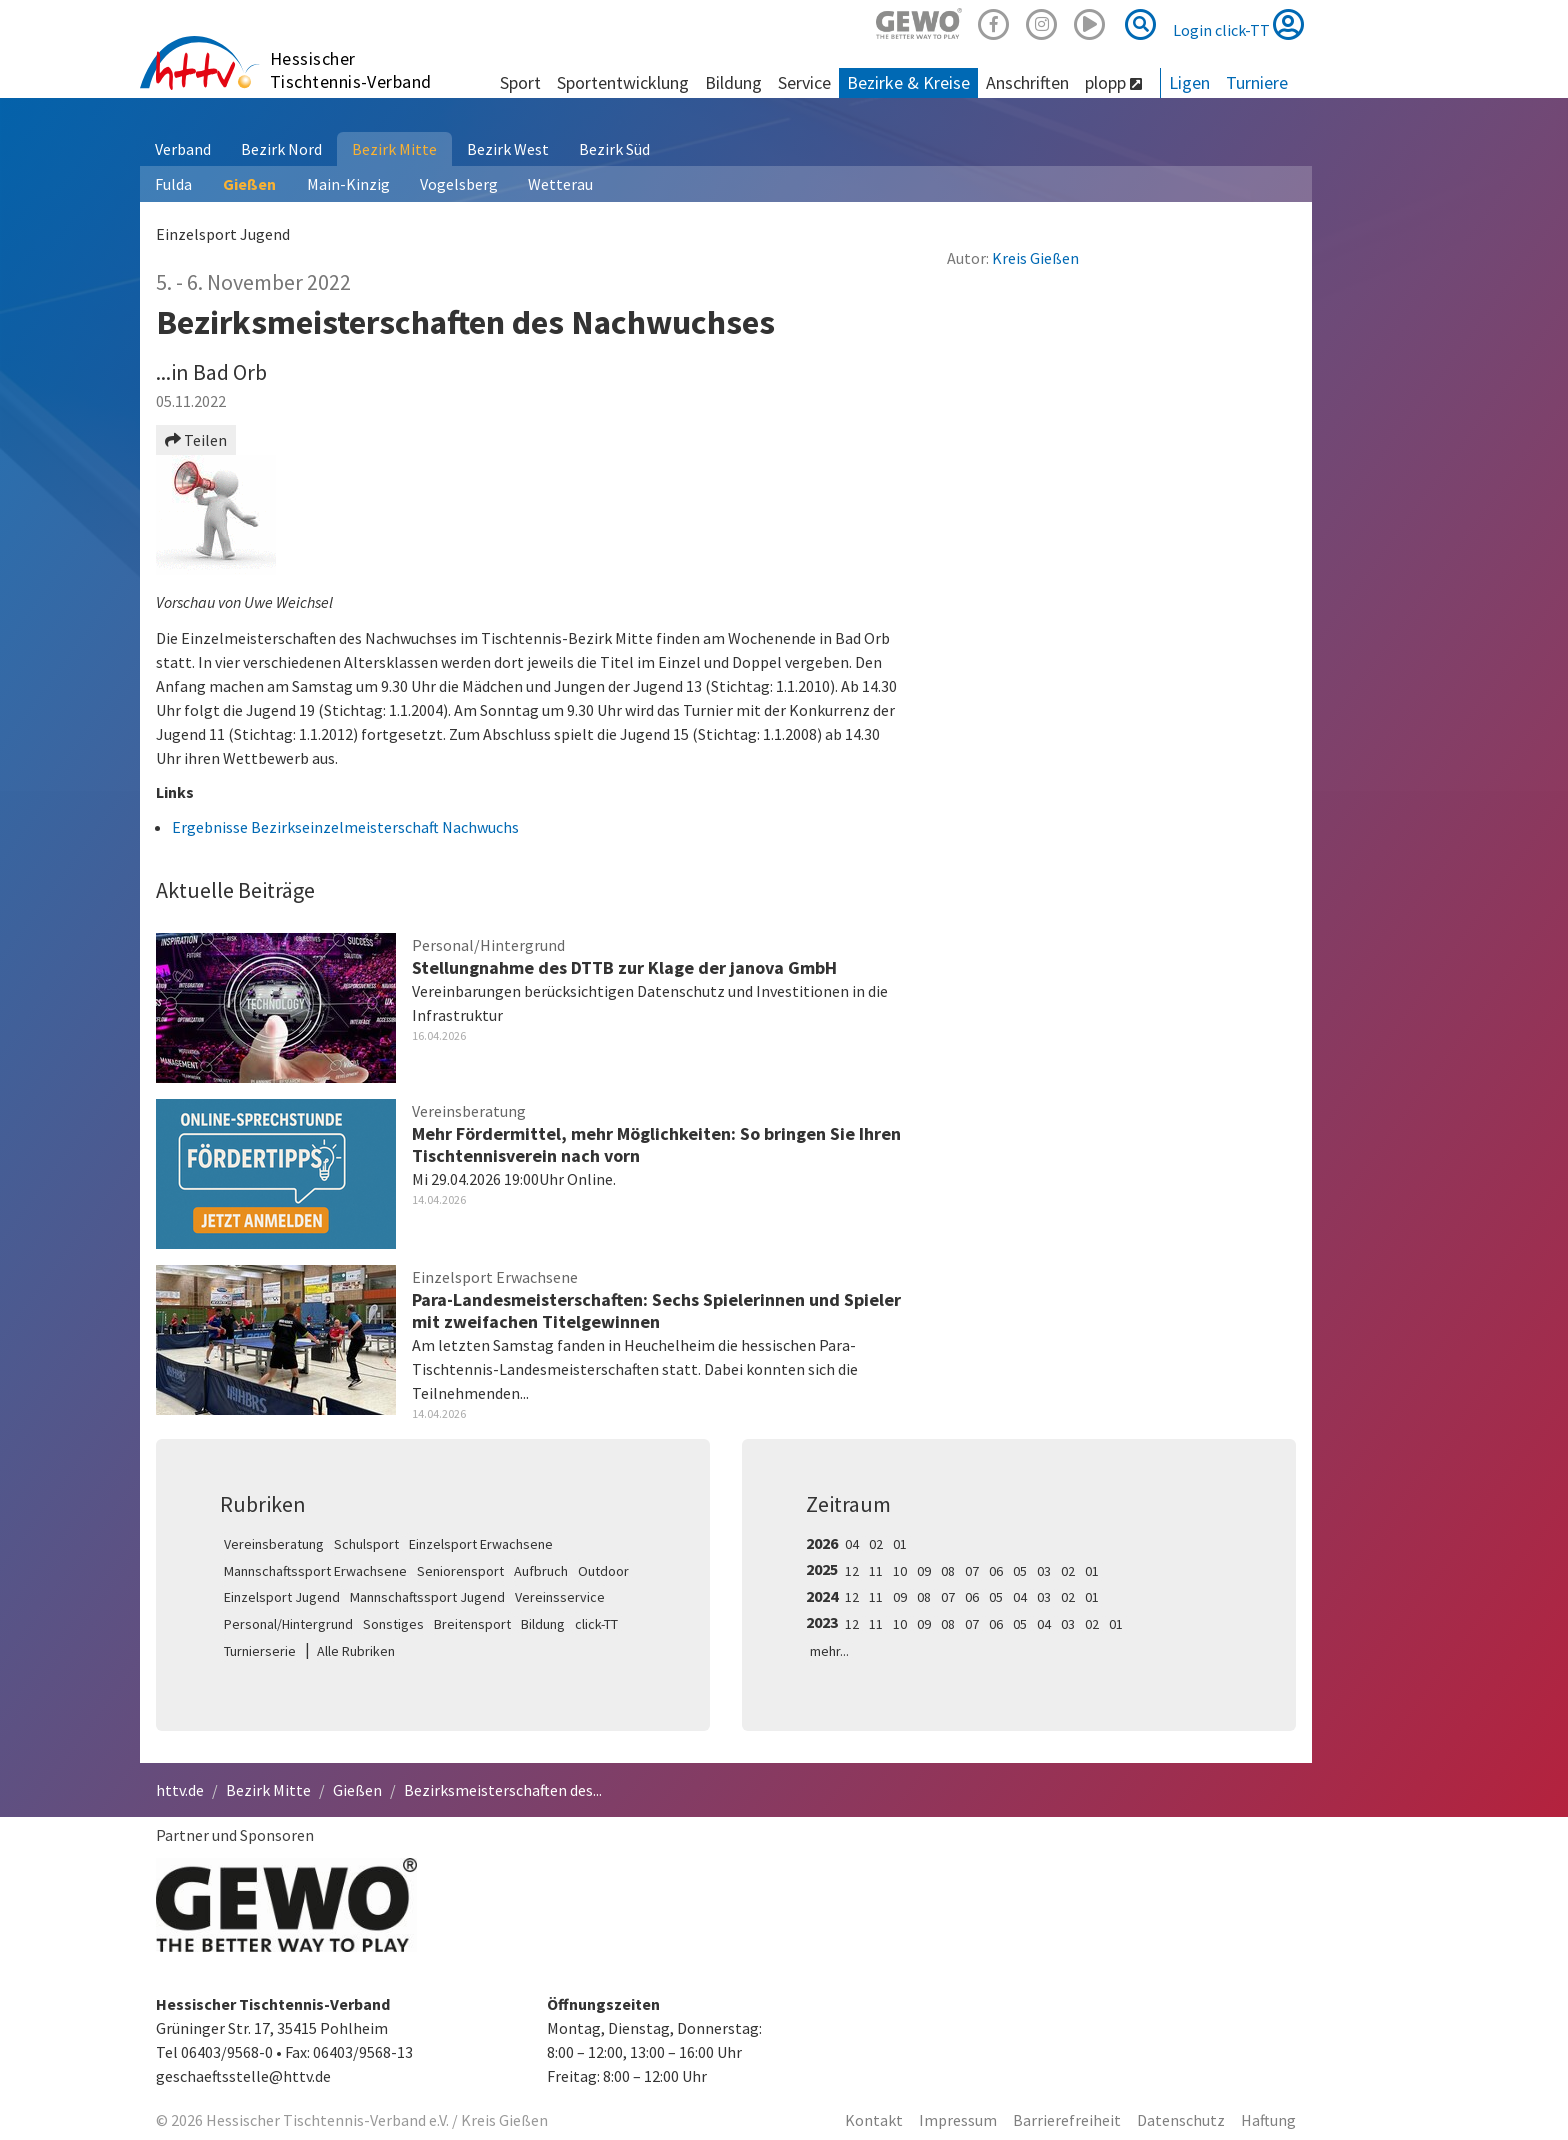 Image resolution: width=1568 pixels, height=2140 pixels. What do you see at coordinates (541, 1571) in the screenshot?
I see `Aufbruch` at bounding box center [541, 1571].